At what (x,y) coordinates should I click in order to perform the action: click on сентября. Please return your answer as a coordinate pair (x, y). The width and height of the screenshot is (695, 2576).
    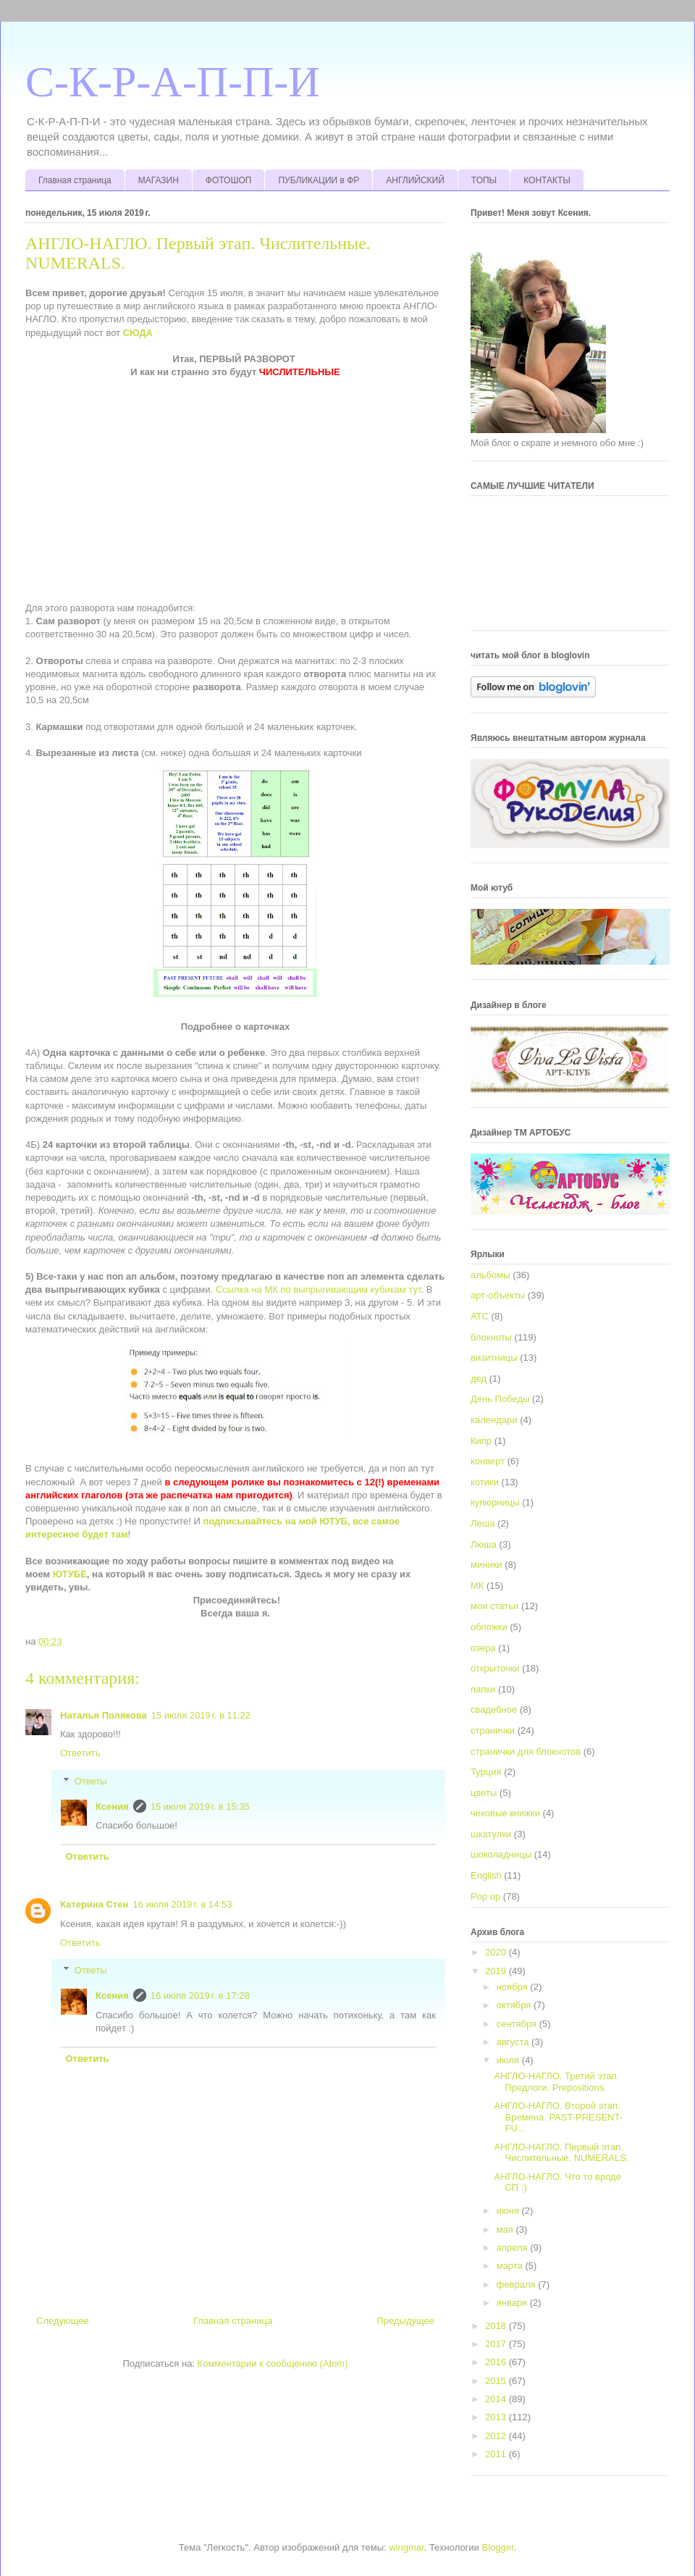
    Looking at the image, I should click on (518, 2023).